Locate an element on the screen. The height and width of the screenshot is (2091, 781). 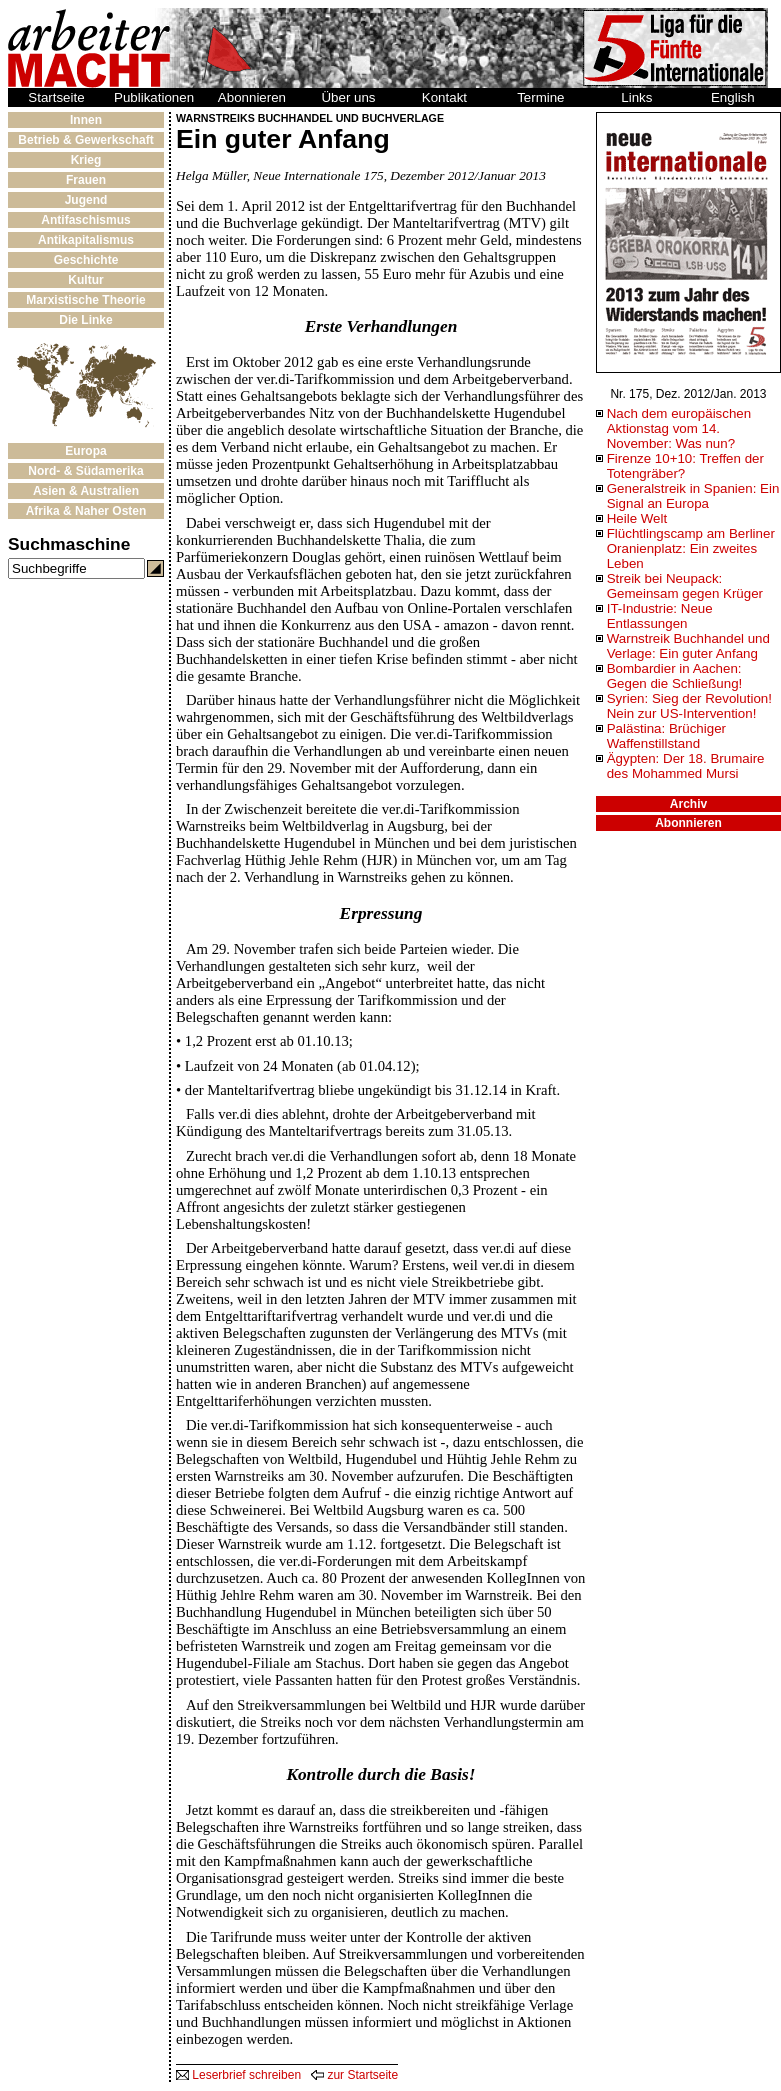
Archiv is located at coordinates (688, 804).